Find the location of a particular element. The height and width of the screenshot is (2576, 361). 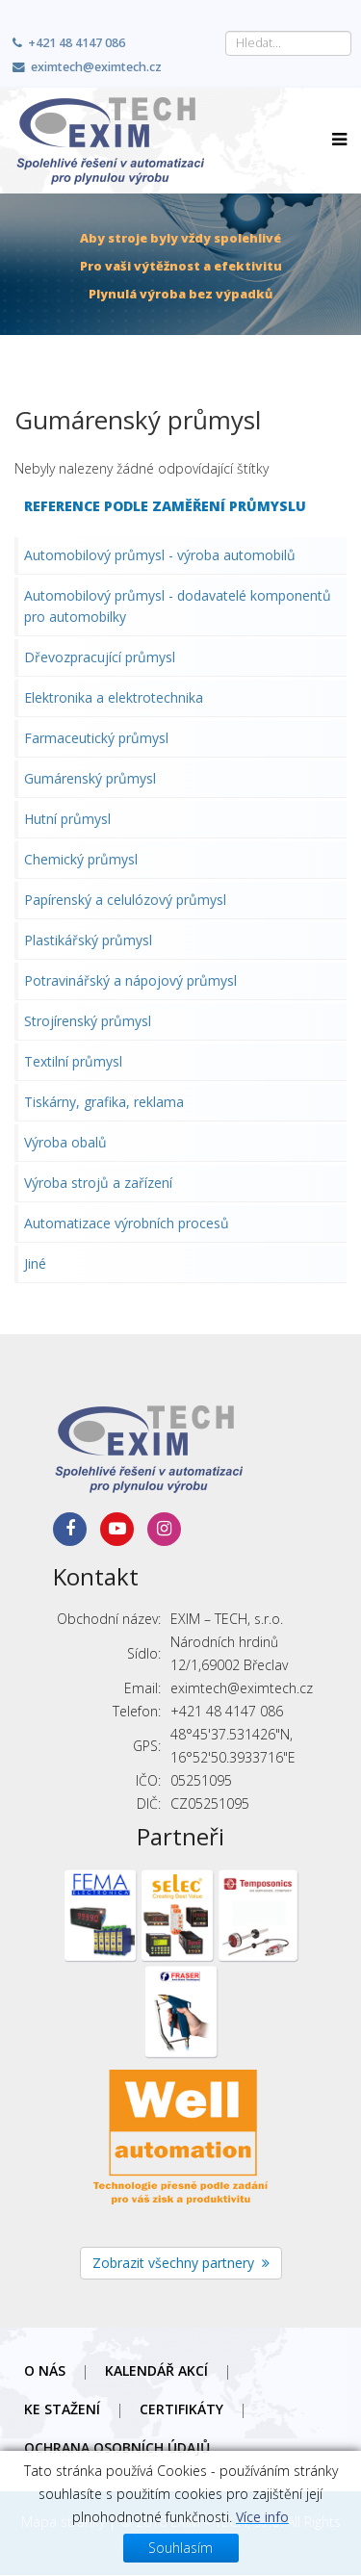

Jiné is located at coordinates (35, 1263).